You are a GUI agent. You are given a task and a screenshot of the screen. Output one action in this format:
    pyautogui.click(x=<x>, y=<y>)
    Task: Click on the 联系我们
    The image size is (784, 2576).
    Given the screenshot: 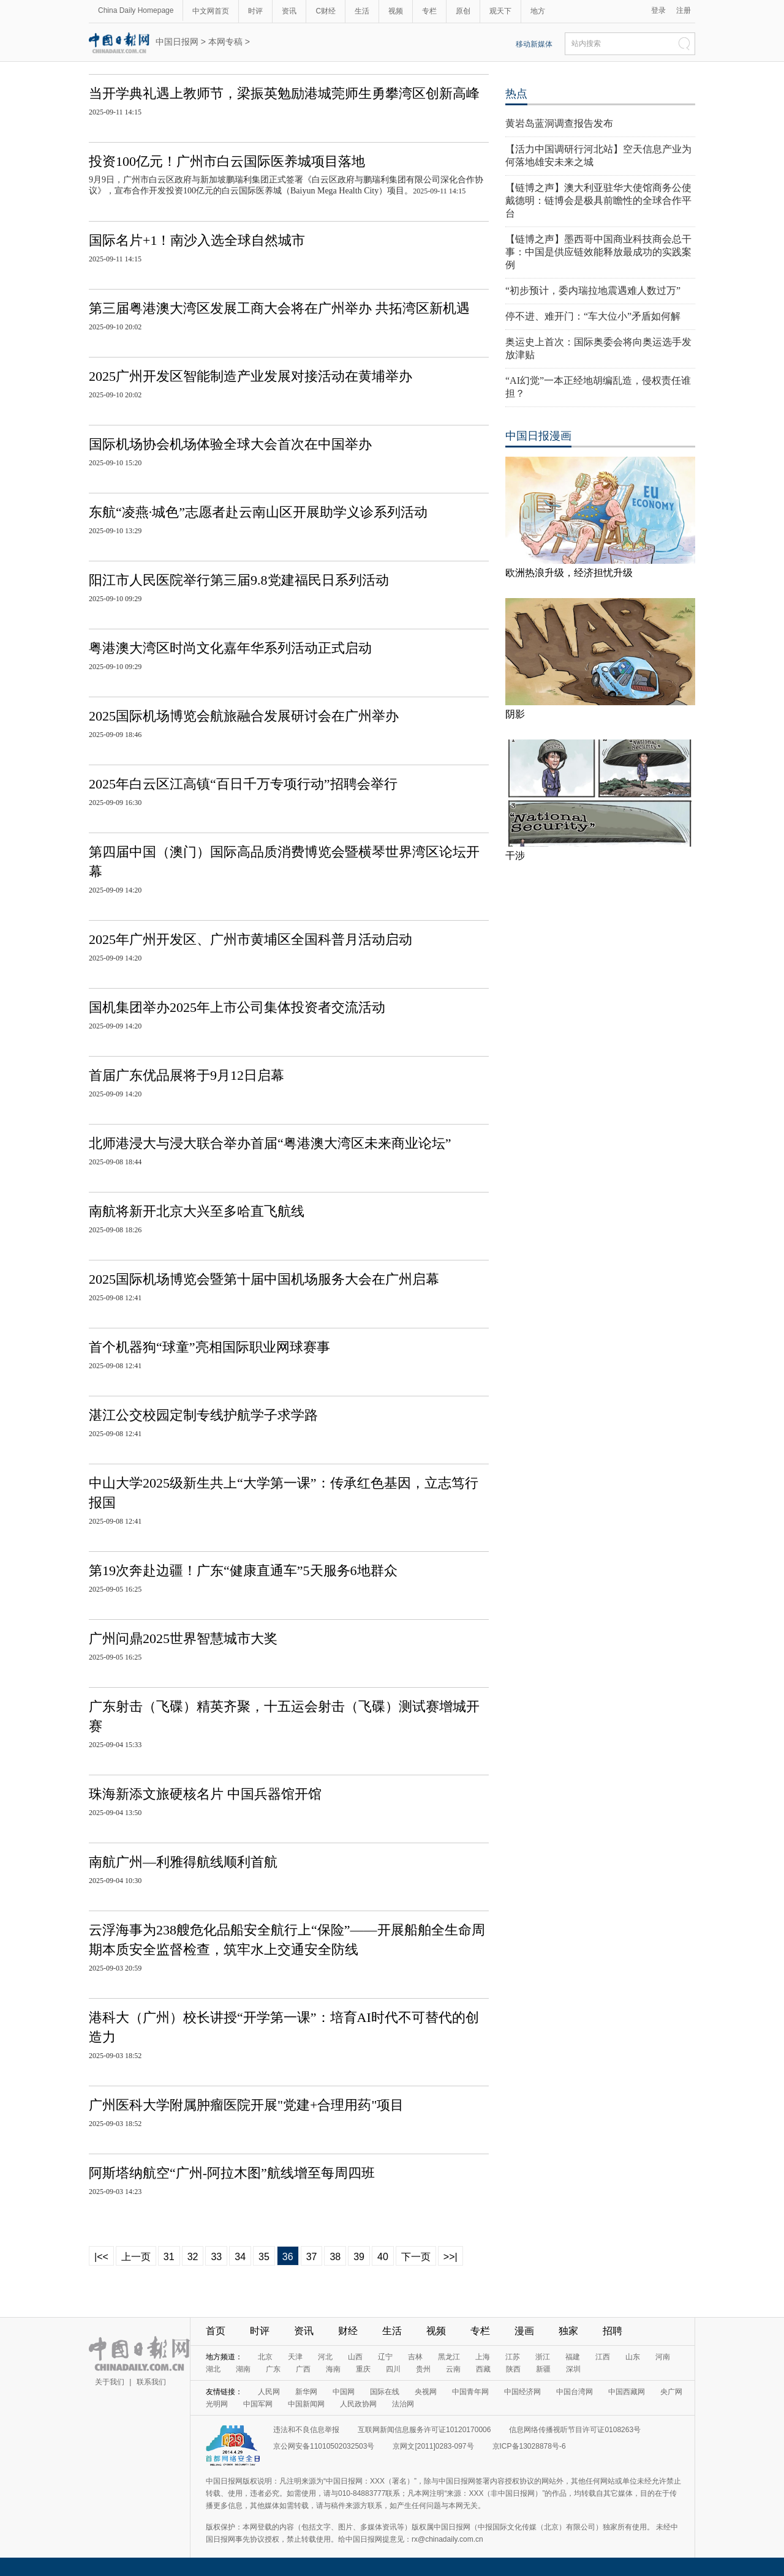 What is the action you would take?
    pyautogui.click(x=151, y=2382)
    